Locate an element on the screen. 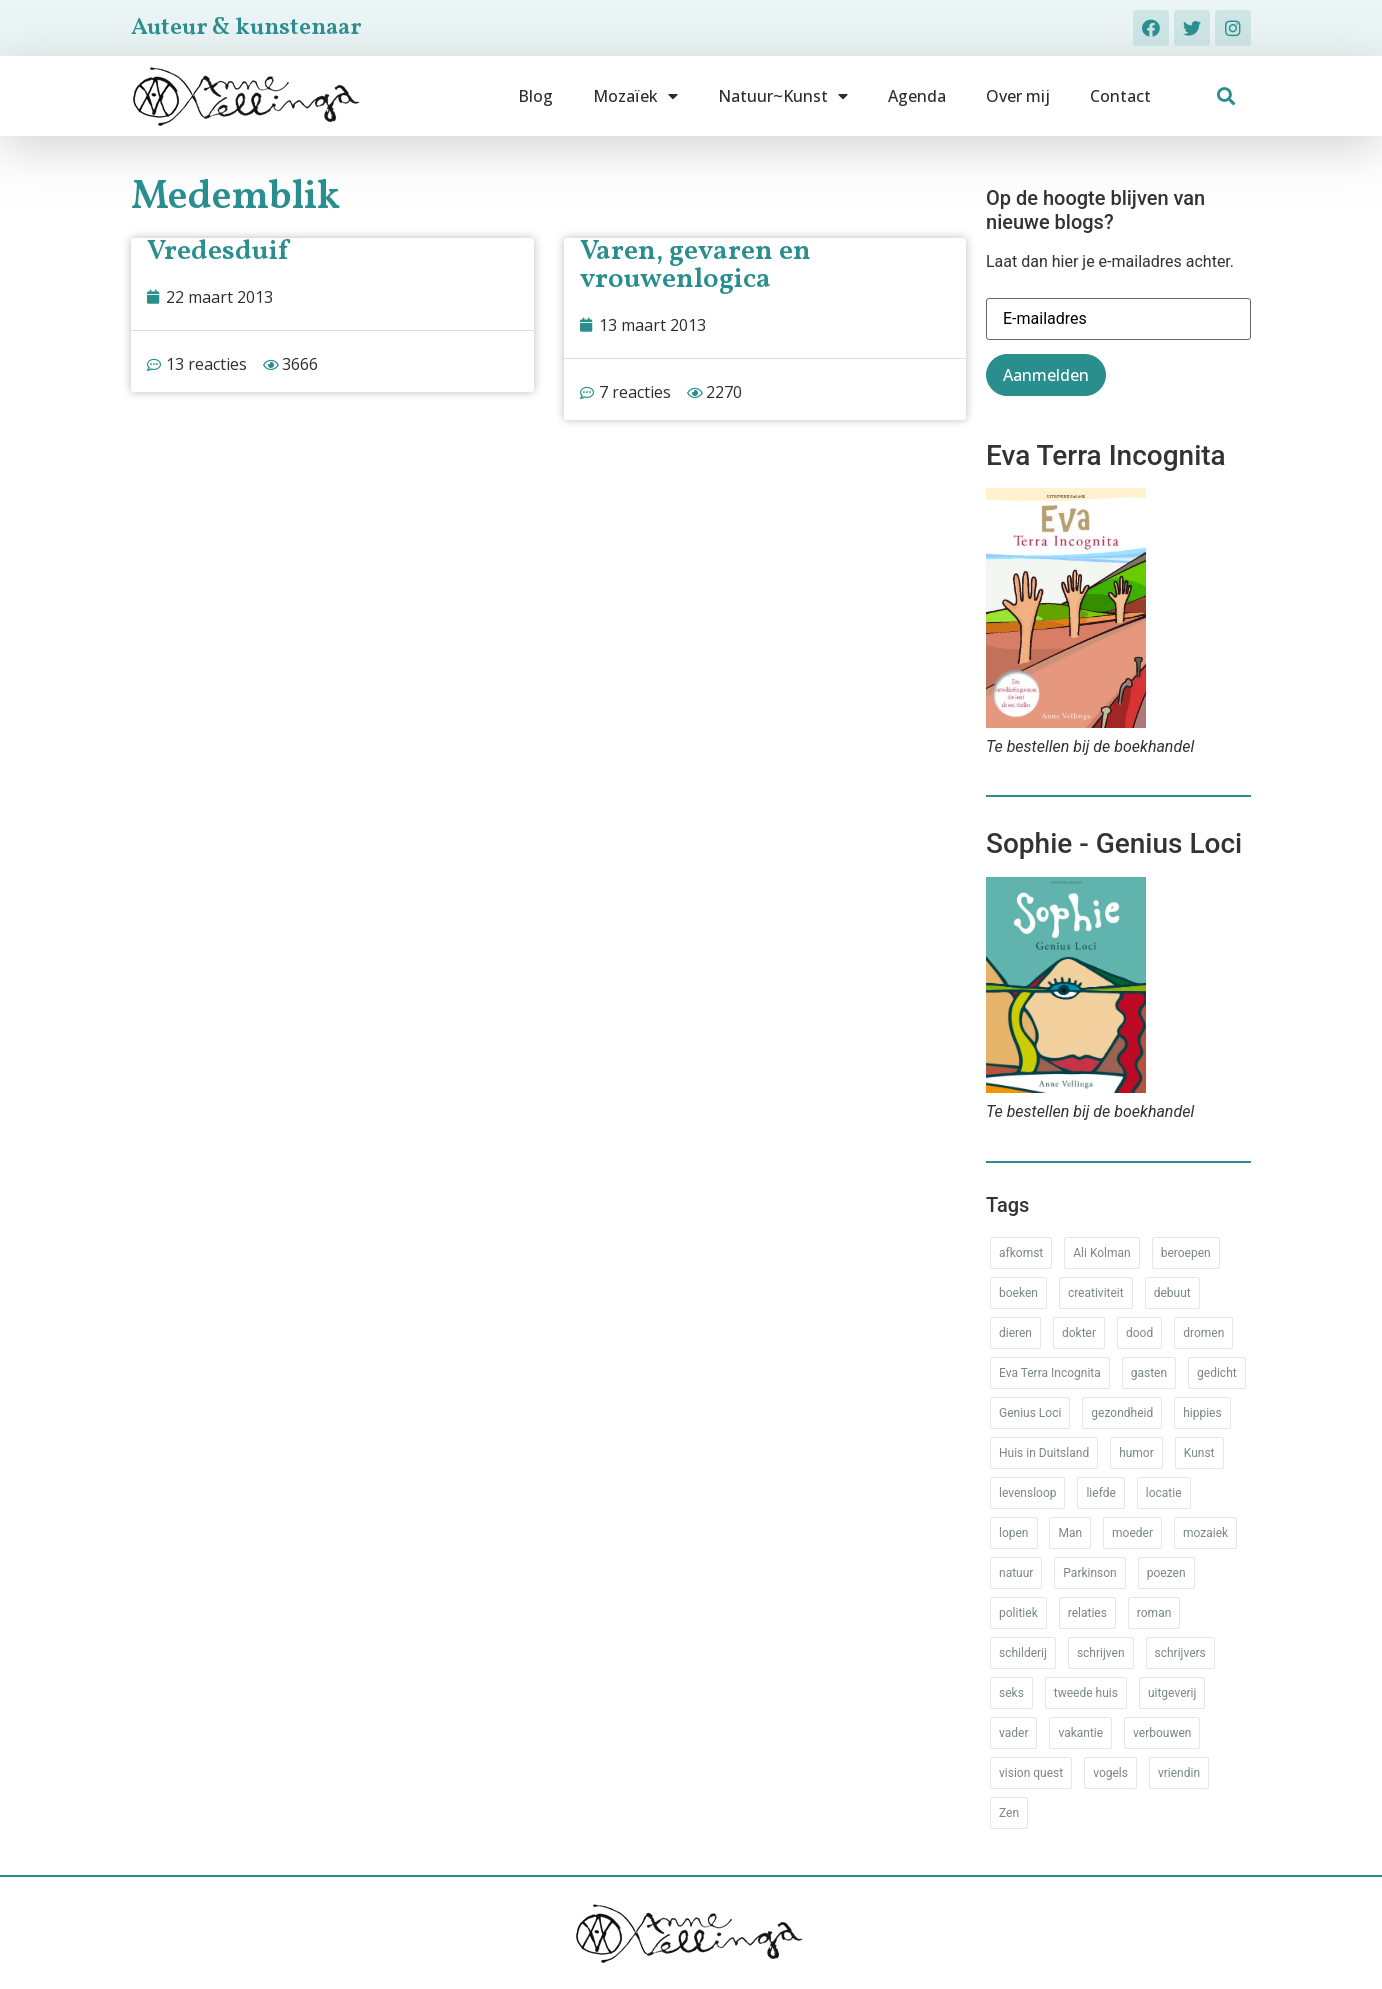  dieren [dieren (38 items)] is located at coordinates (1015, 1333).